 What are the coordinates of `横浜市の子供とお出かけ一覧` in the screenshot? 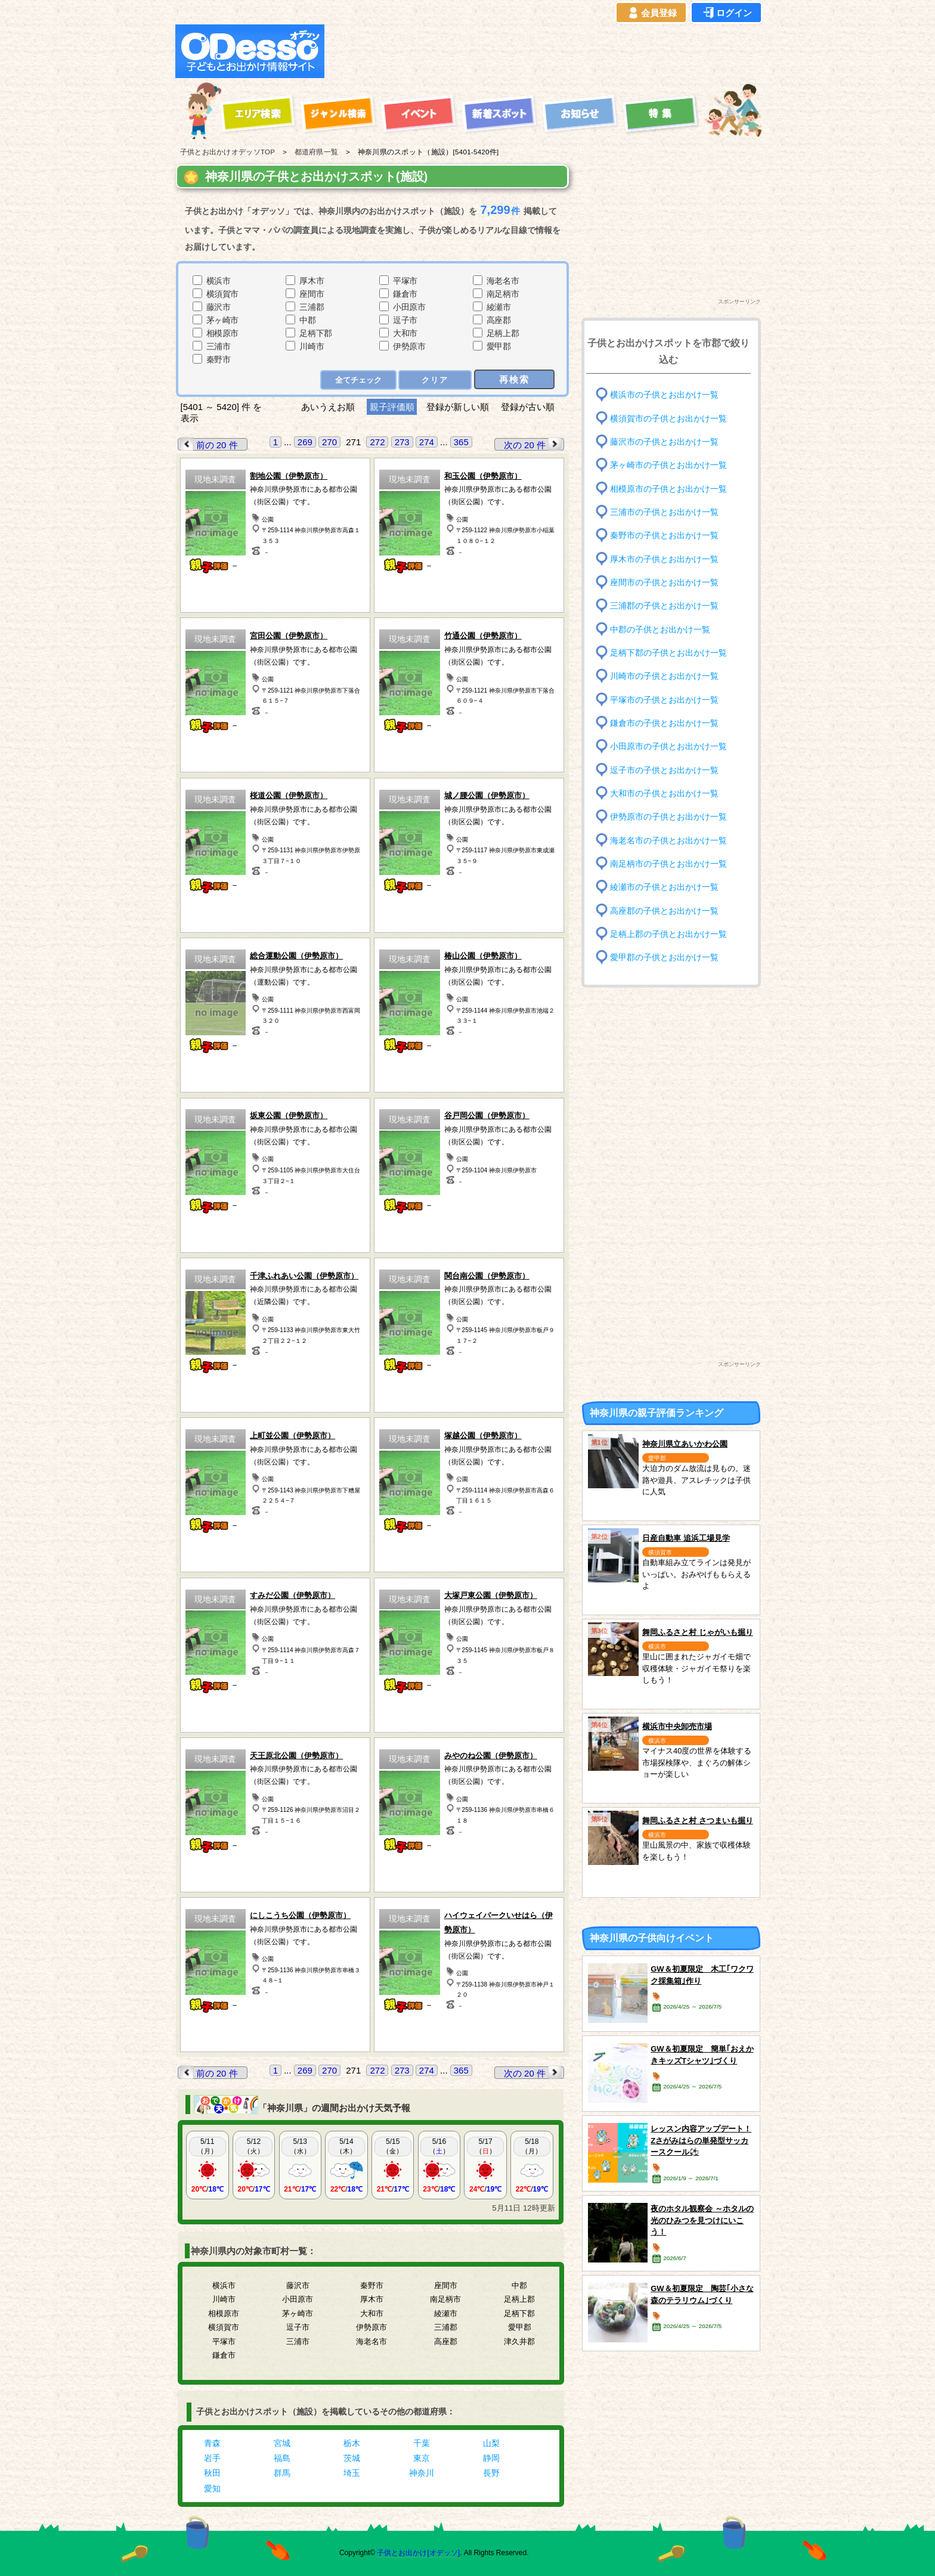 It's located at (664, 394).